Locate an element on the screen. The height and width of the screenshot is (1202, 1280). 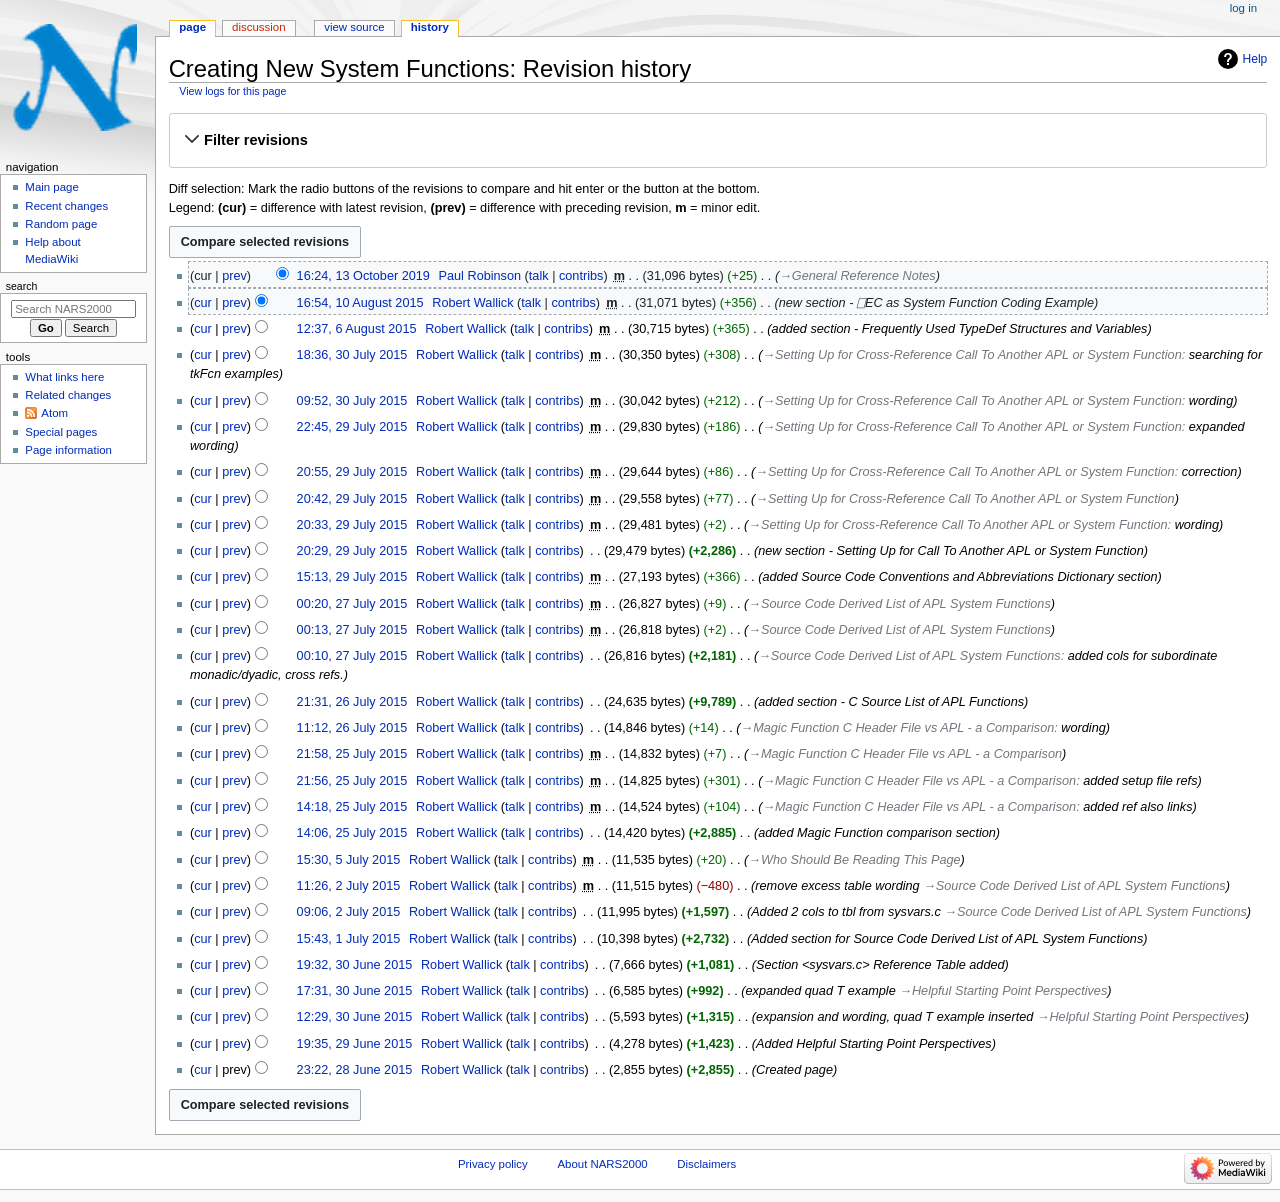
Privacy policy is located at coordinates (493, 1164).